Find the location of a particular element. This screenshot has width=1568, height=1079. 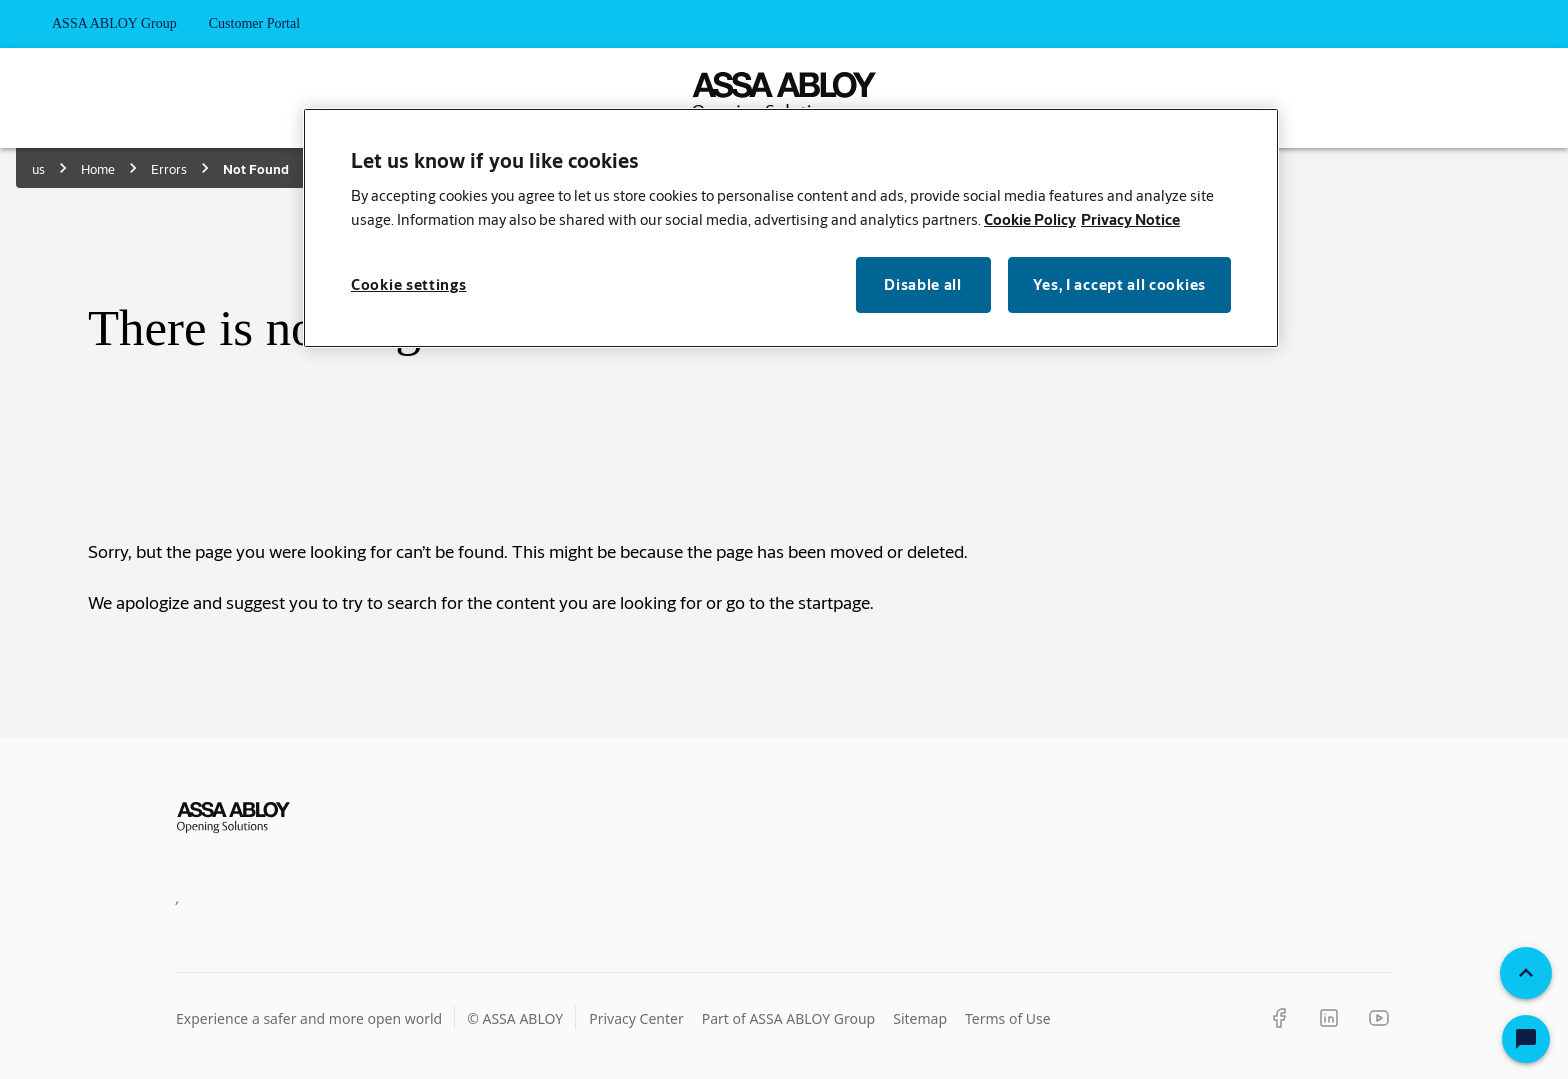

Customer Portal [tab] is located at coordinates (254, 24).